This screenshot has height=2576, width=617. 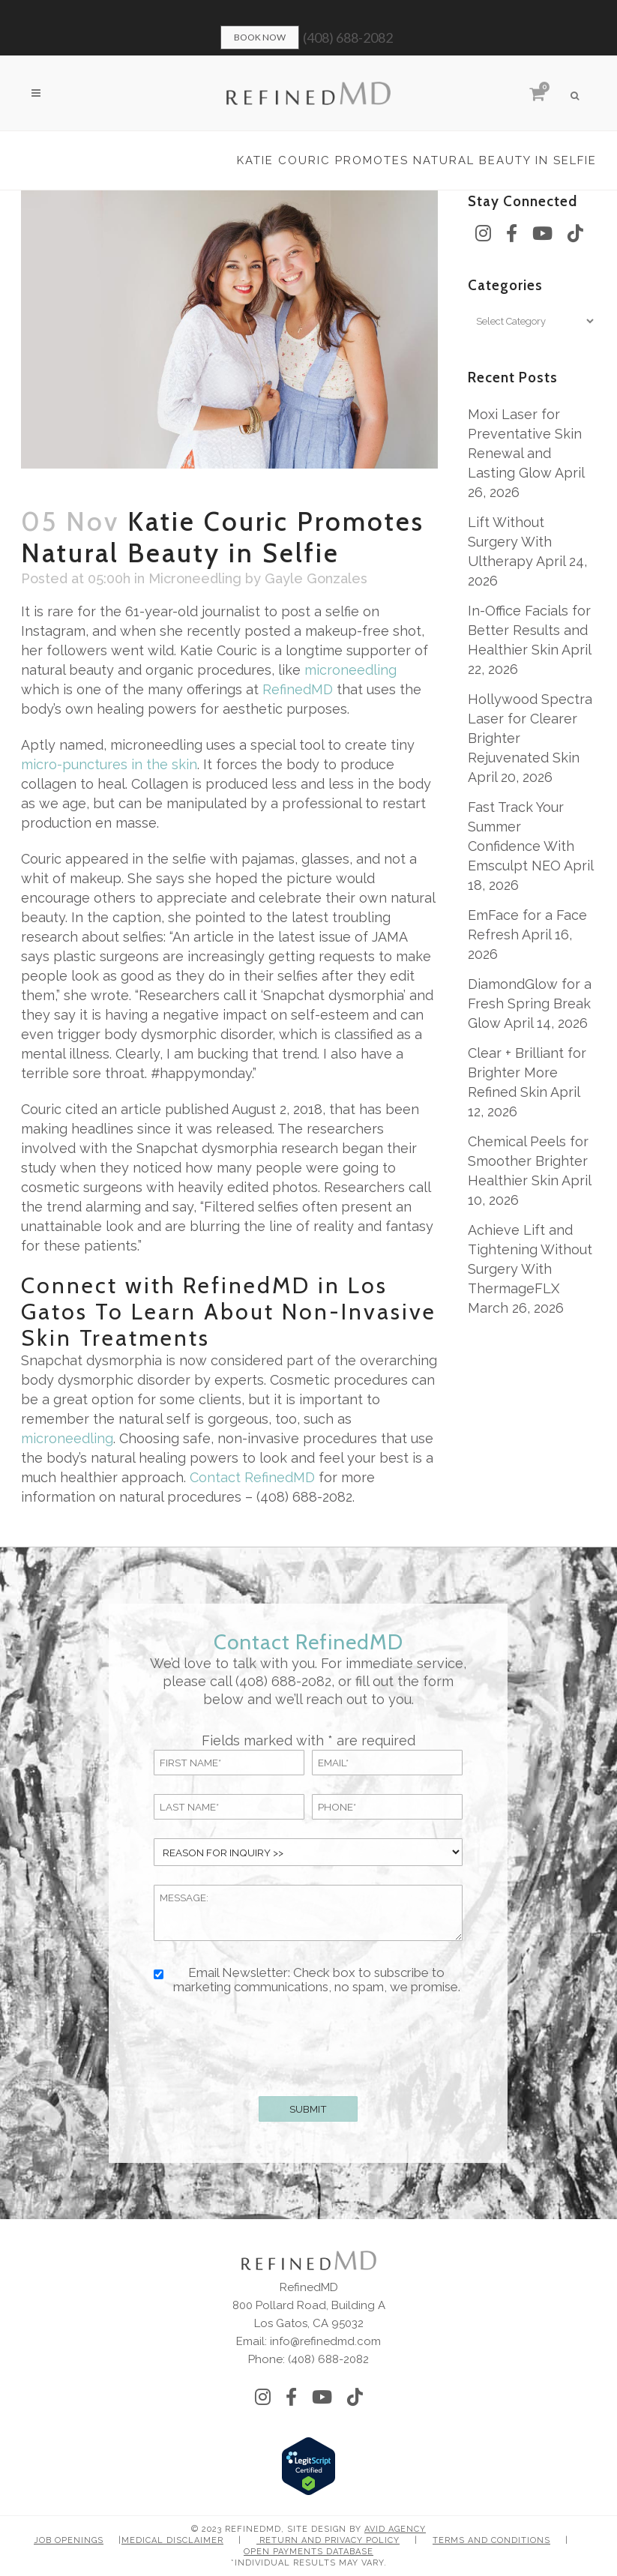 I want to click on Contact RefinedMD, so click(x=252, y=1477).